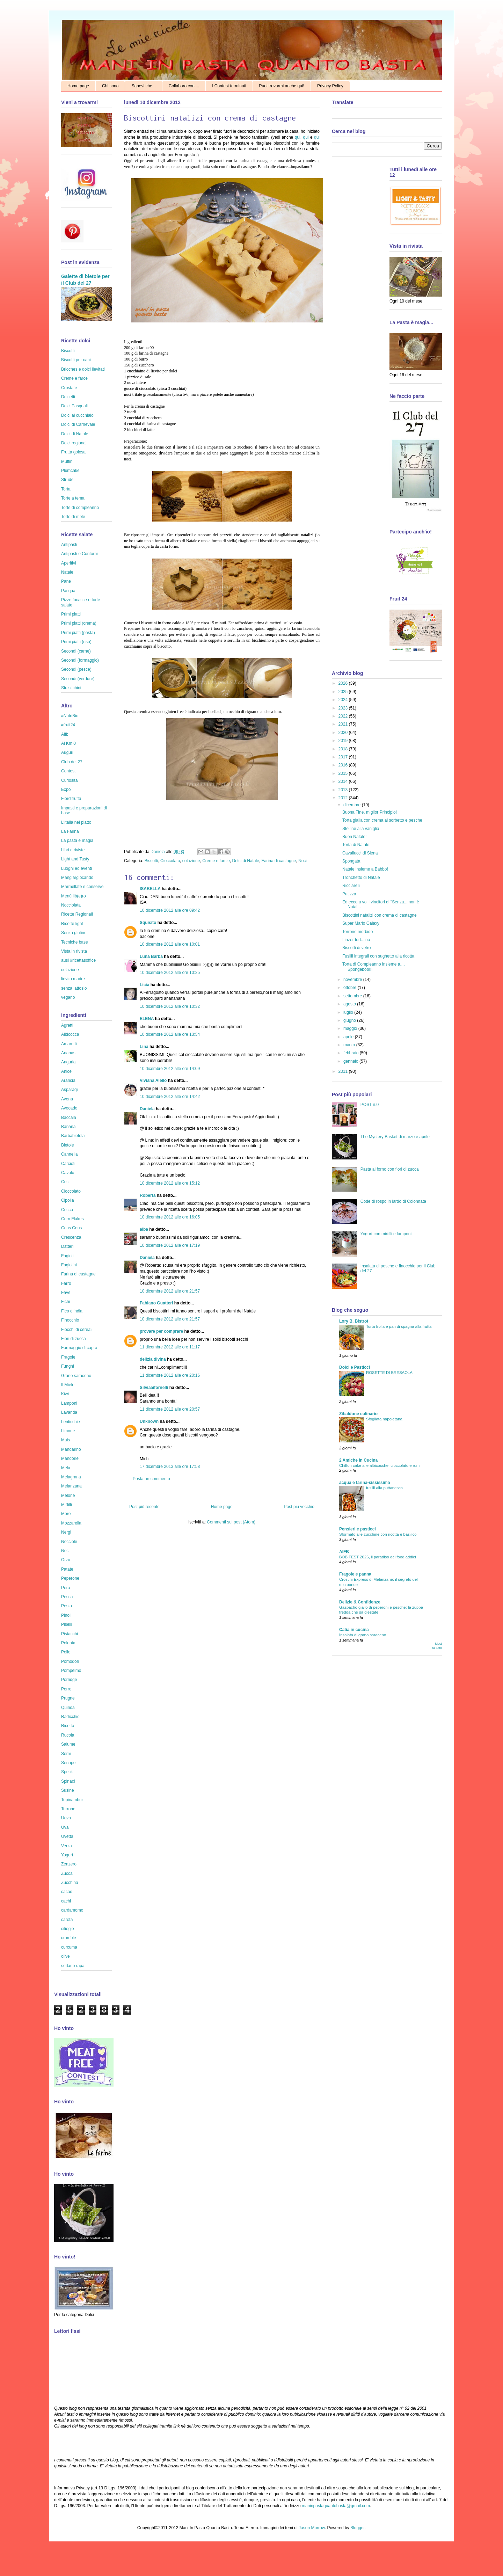  What do you see at coordinates (68, 396) in the screenshot?
I see `Dolcetti` at bounding box center [68, 396].